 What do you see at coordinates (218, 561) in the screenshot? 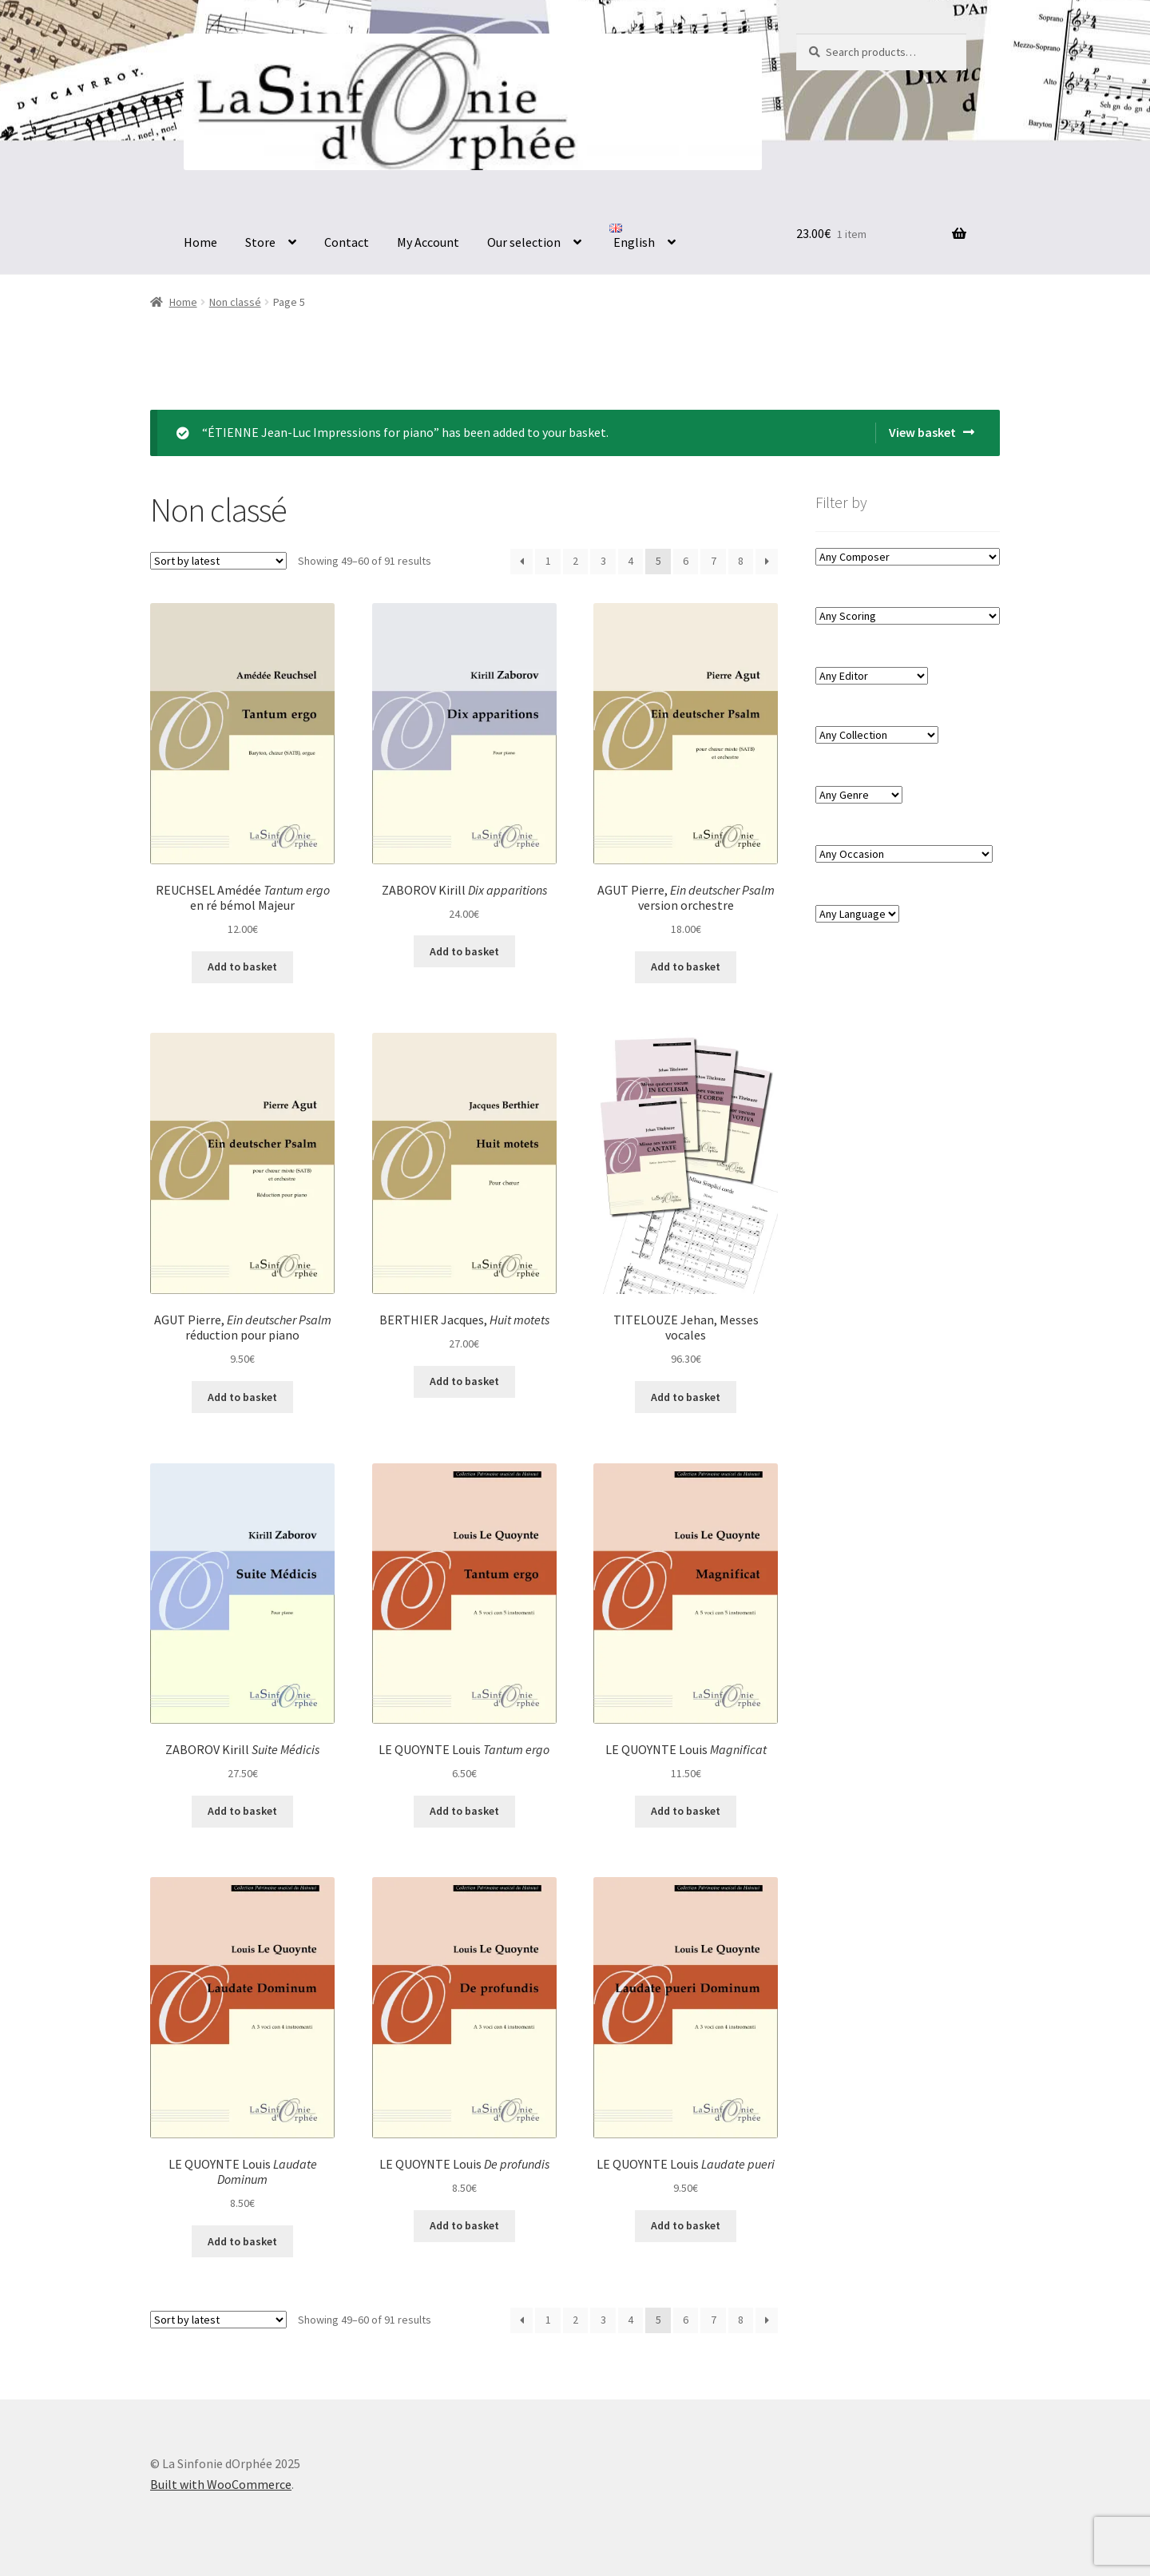
I see `[Shop order]` at bounding box center [218, 561].